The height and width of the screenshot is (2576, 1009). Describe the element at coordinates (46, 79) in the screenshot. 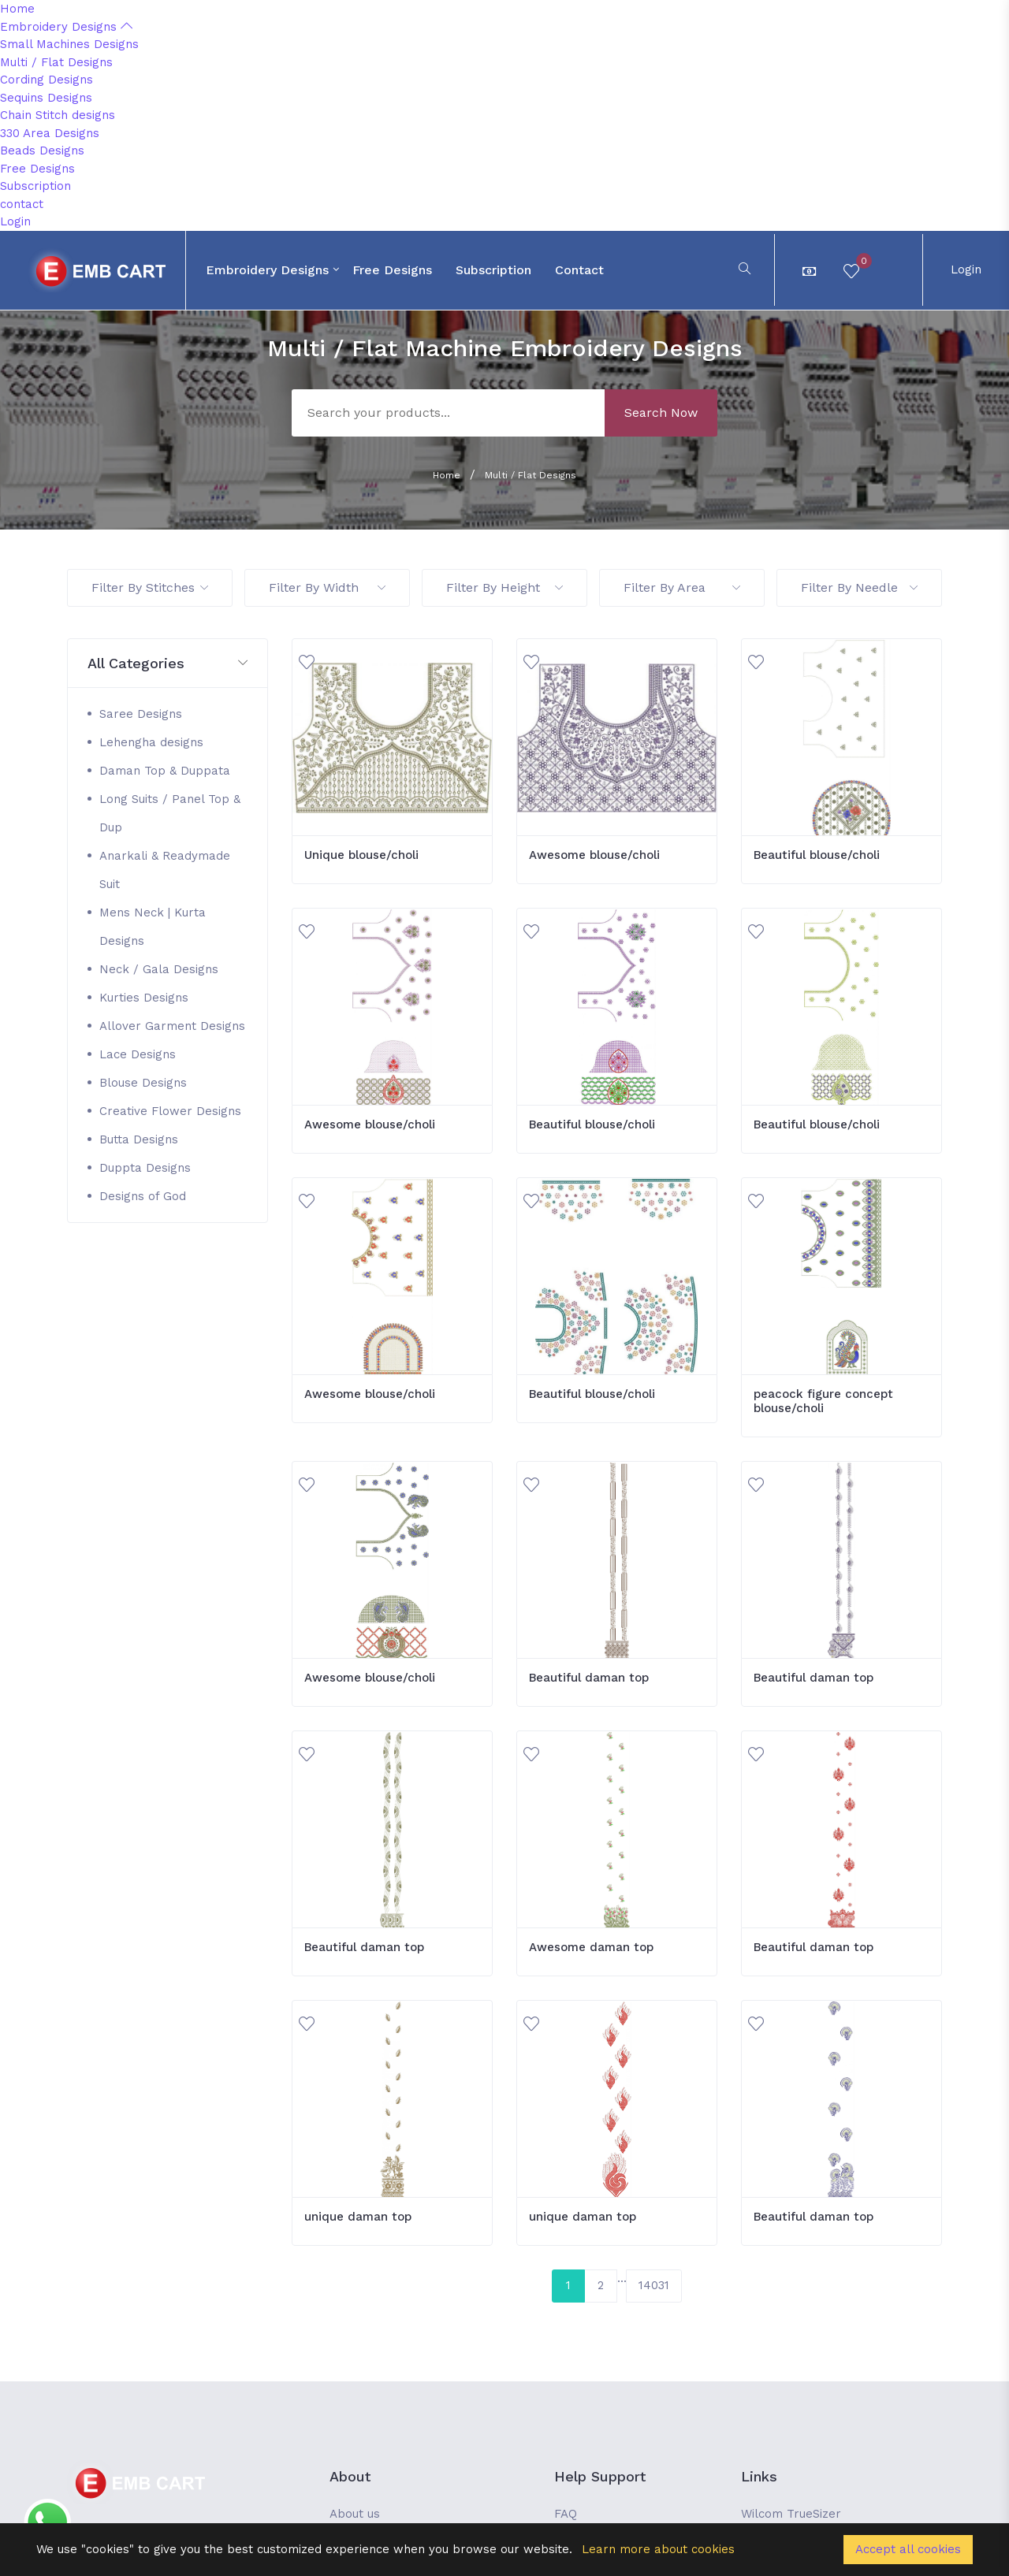

I see `Cording Designs` at that location.